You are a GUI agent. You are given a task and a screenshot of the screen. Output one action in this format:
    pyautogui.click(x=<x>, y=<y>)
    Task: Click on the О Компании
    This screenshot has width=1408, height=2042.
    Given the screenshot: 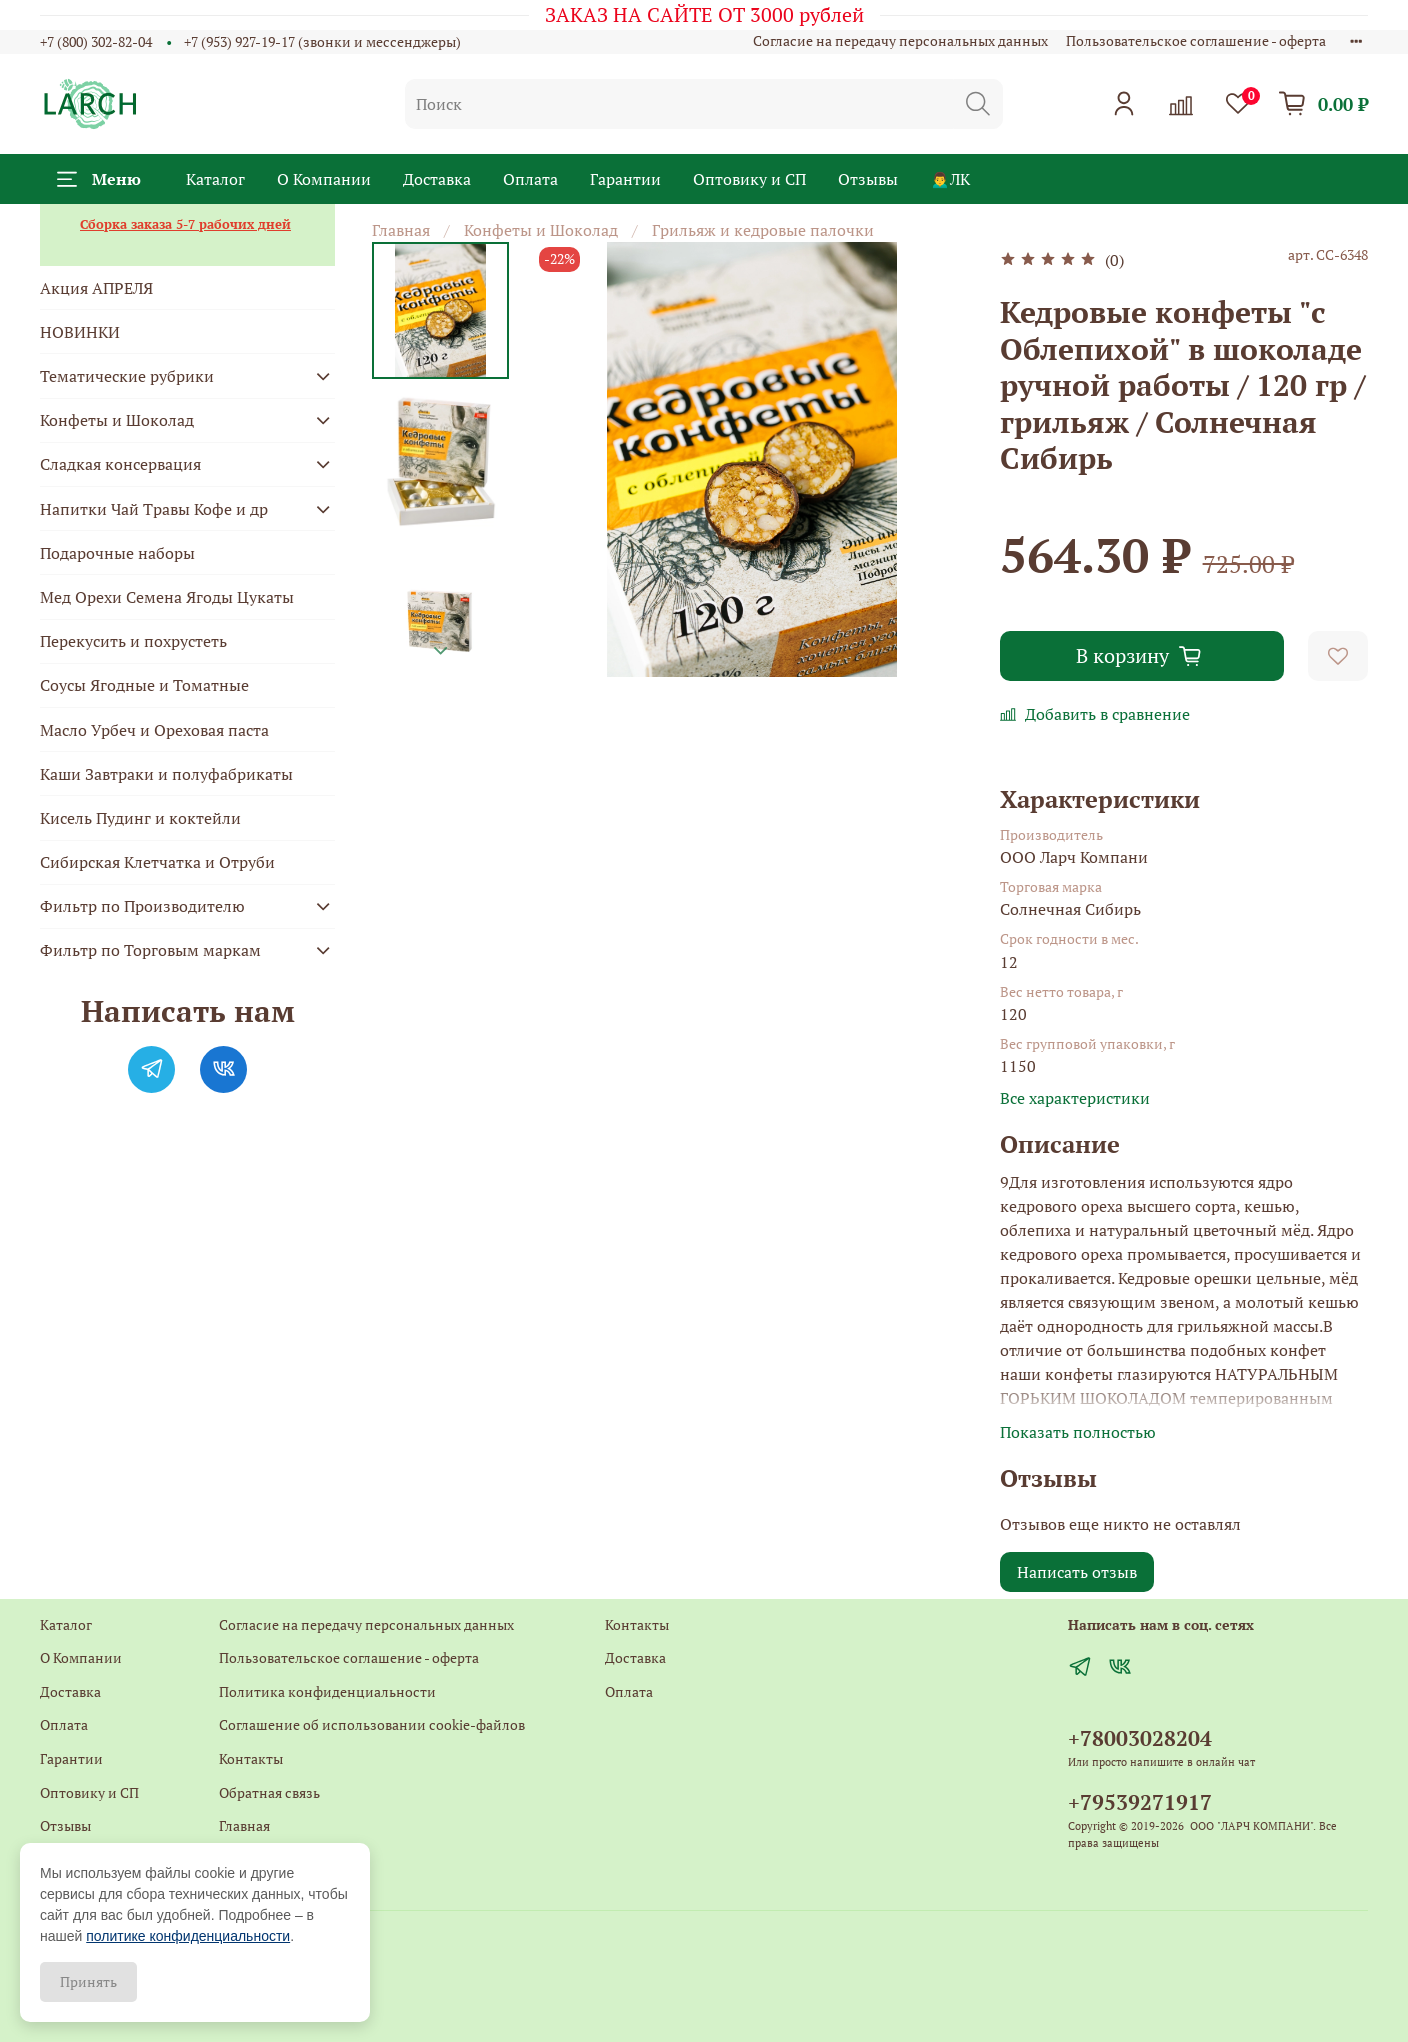 What is the action you would take?
    pyautogui.click(x=324, y=179)
    